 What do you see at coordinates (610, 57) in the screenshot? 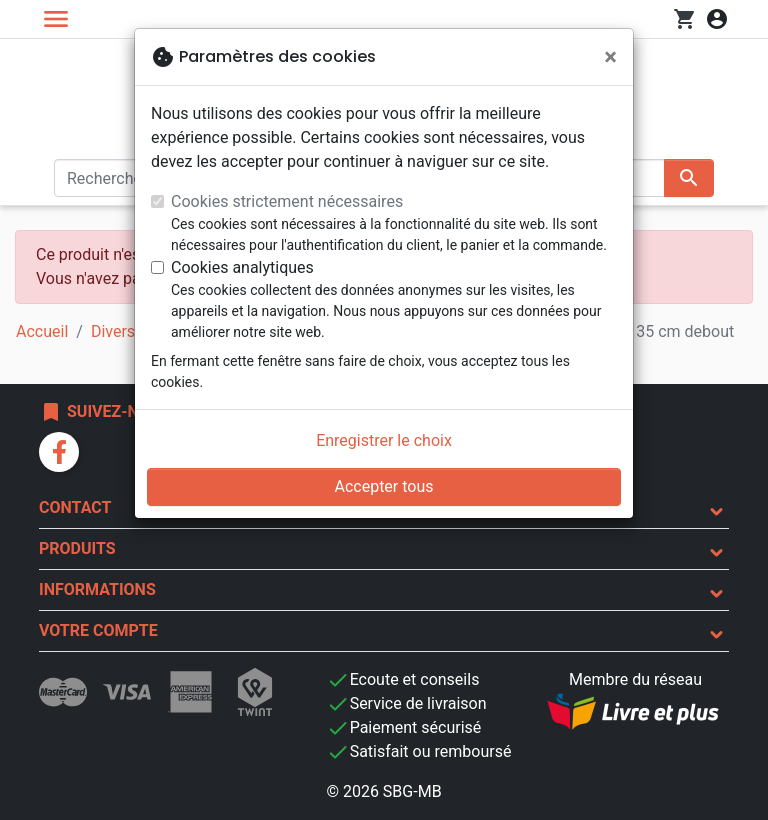
I see `[Fermer]` at bounding box center [610, 57].